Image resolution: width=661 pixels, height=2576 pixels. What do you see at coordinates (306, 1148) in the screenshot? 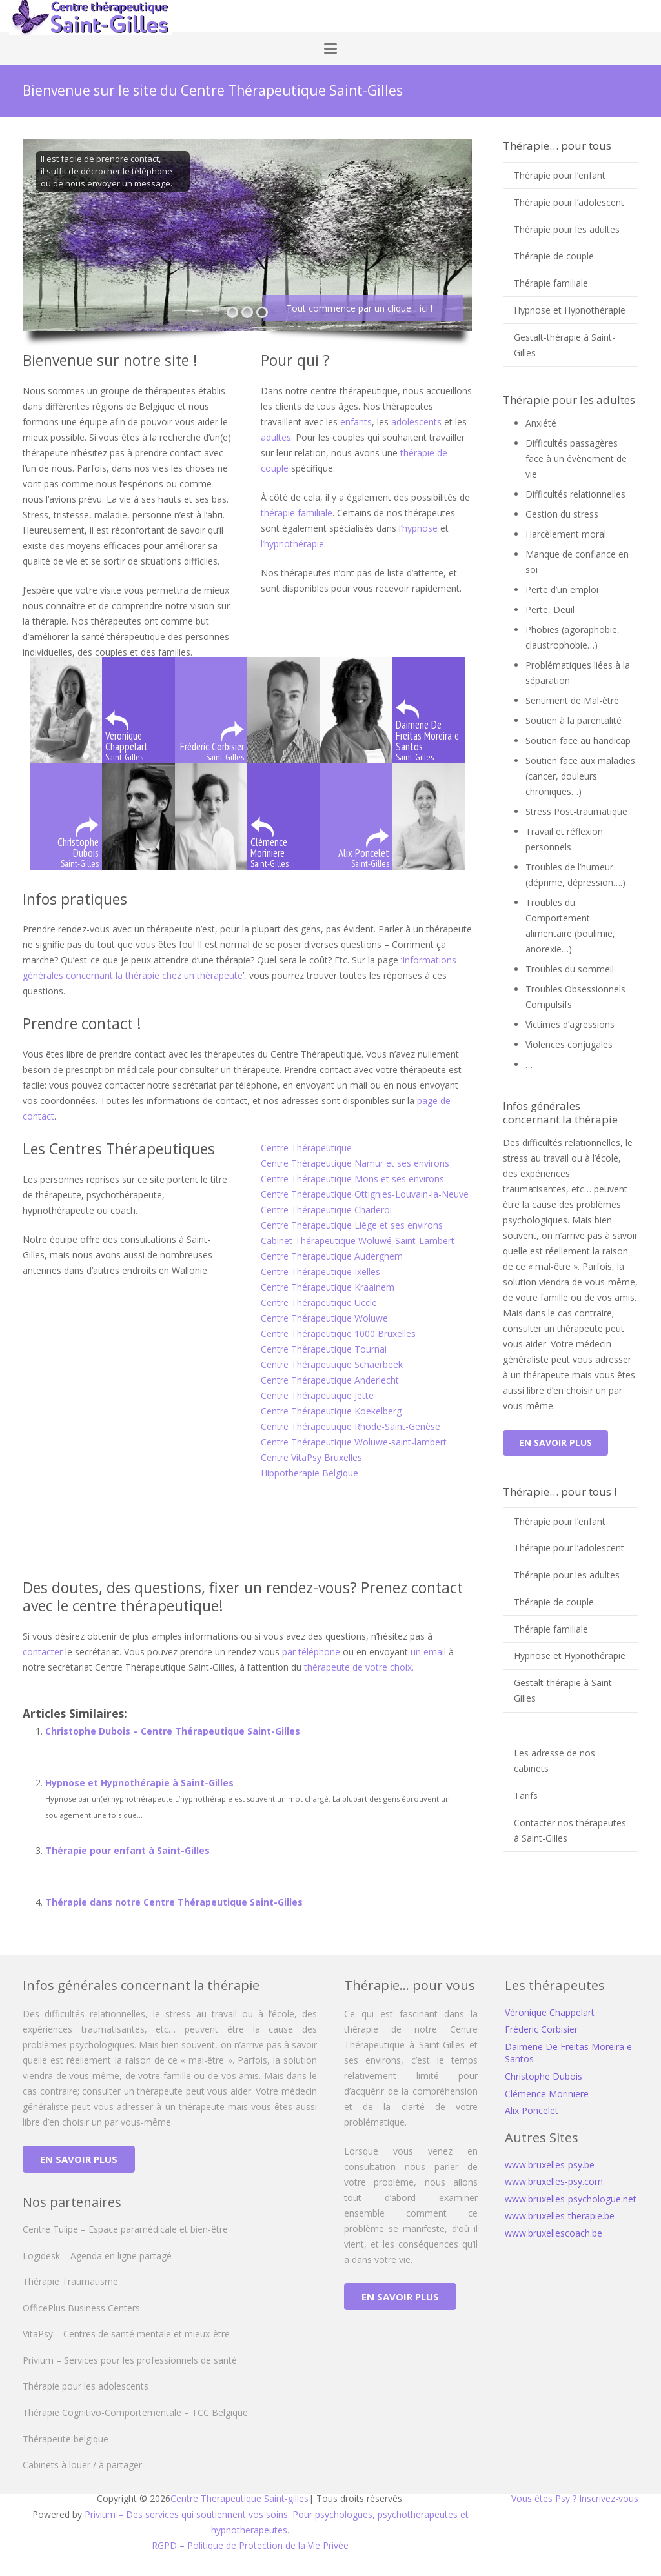
I see `Centre Thérapeutique` at bounding box center [306, 1148].